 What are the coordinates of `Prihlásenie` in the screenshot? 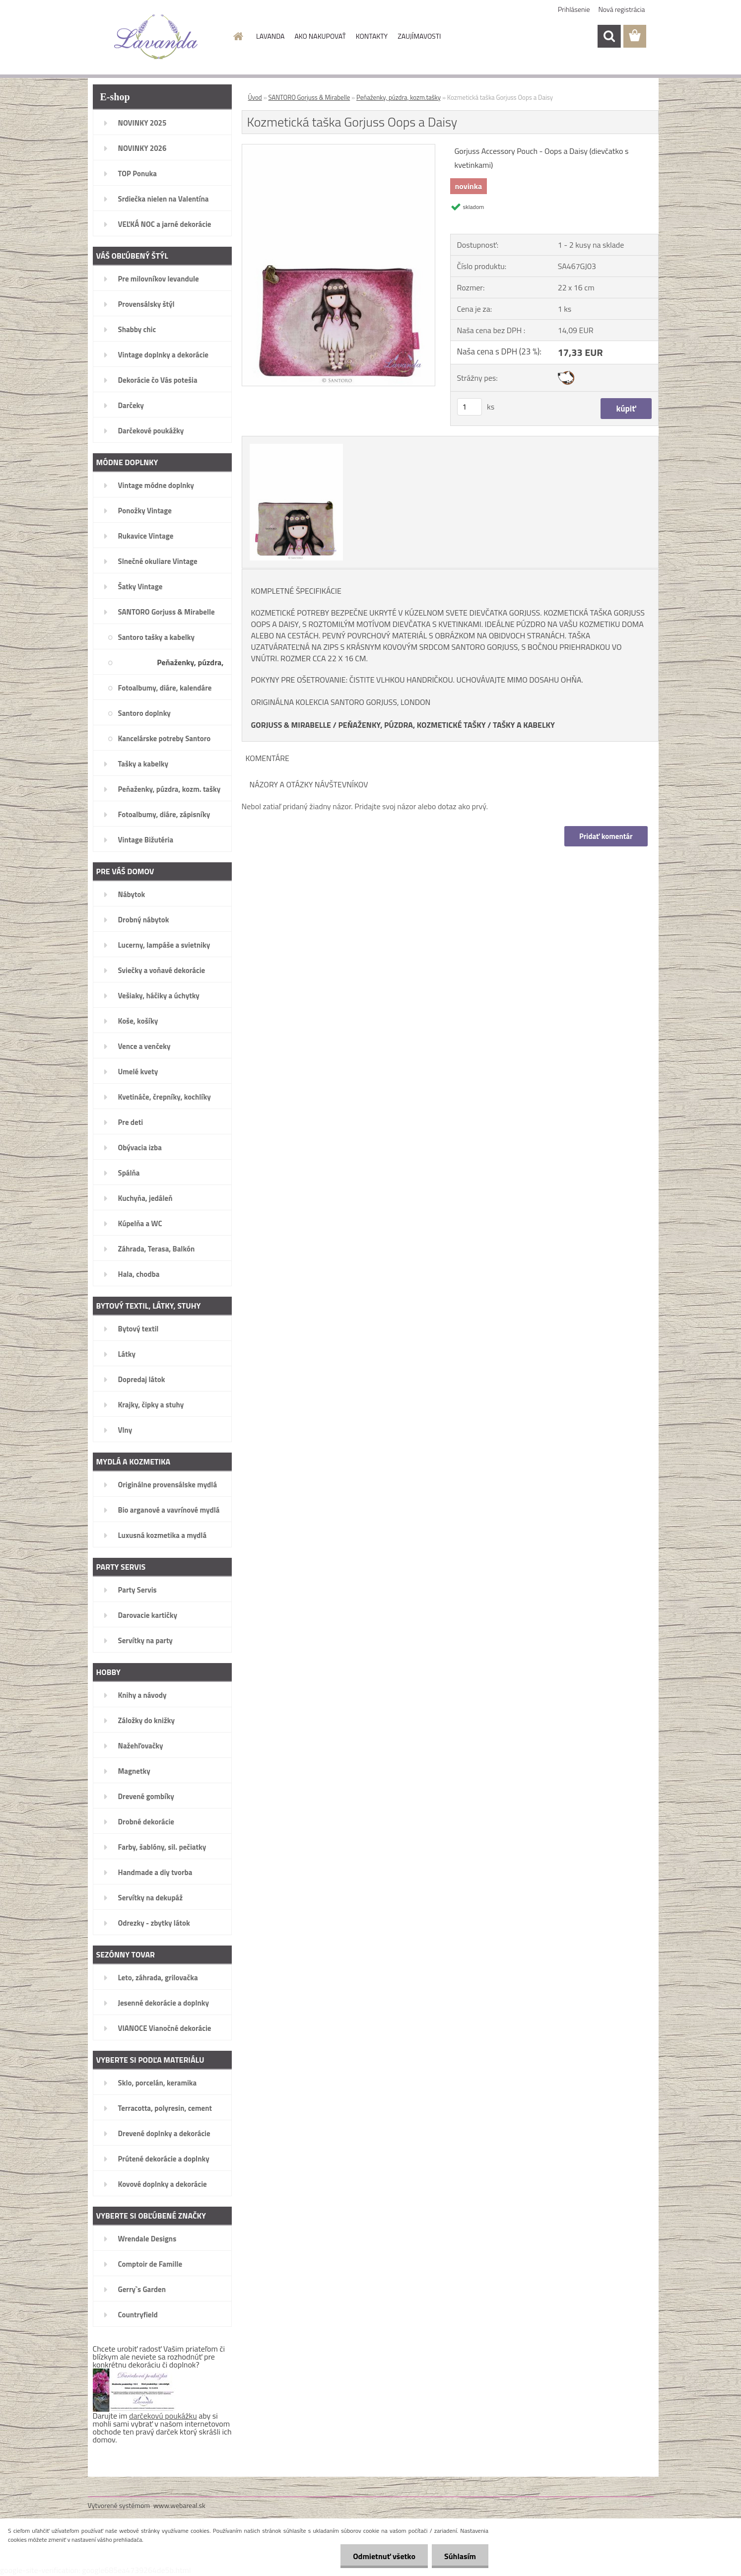 It's located at (574, 9).